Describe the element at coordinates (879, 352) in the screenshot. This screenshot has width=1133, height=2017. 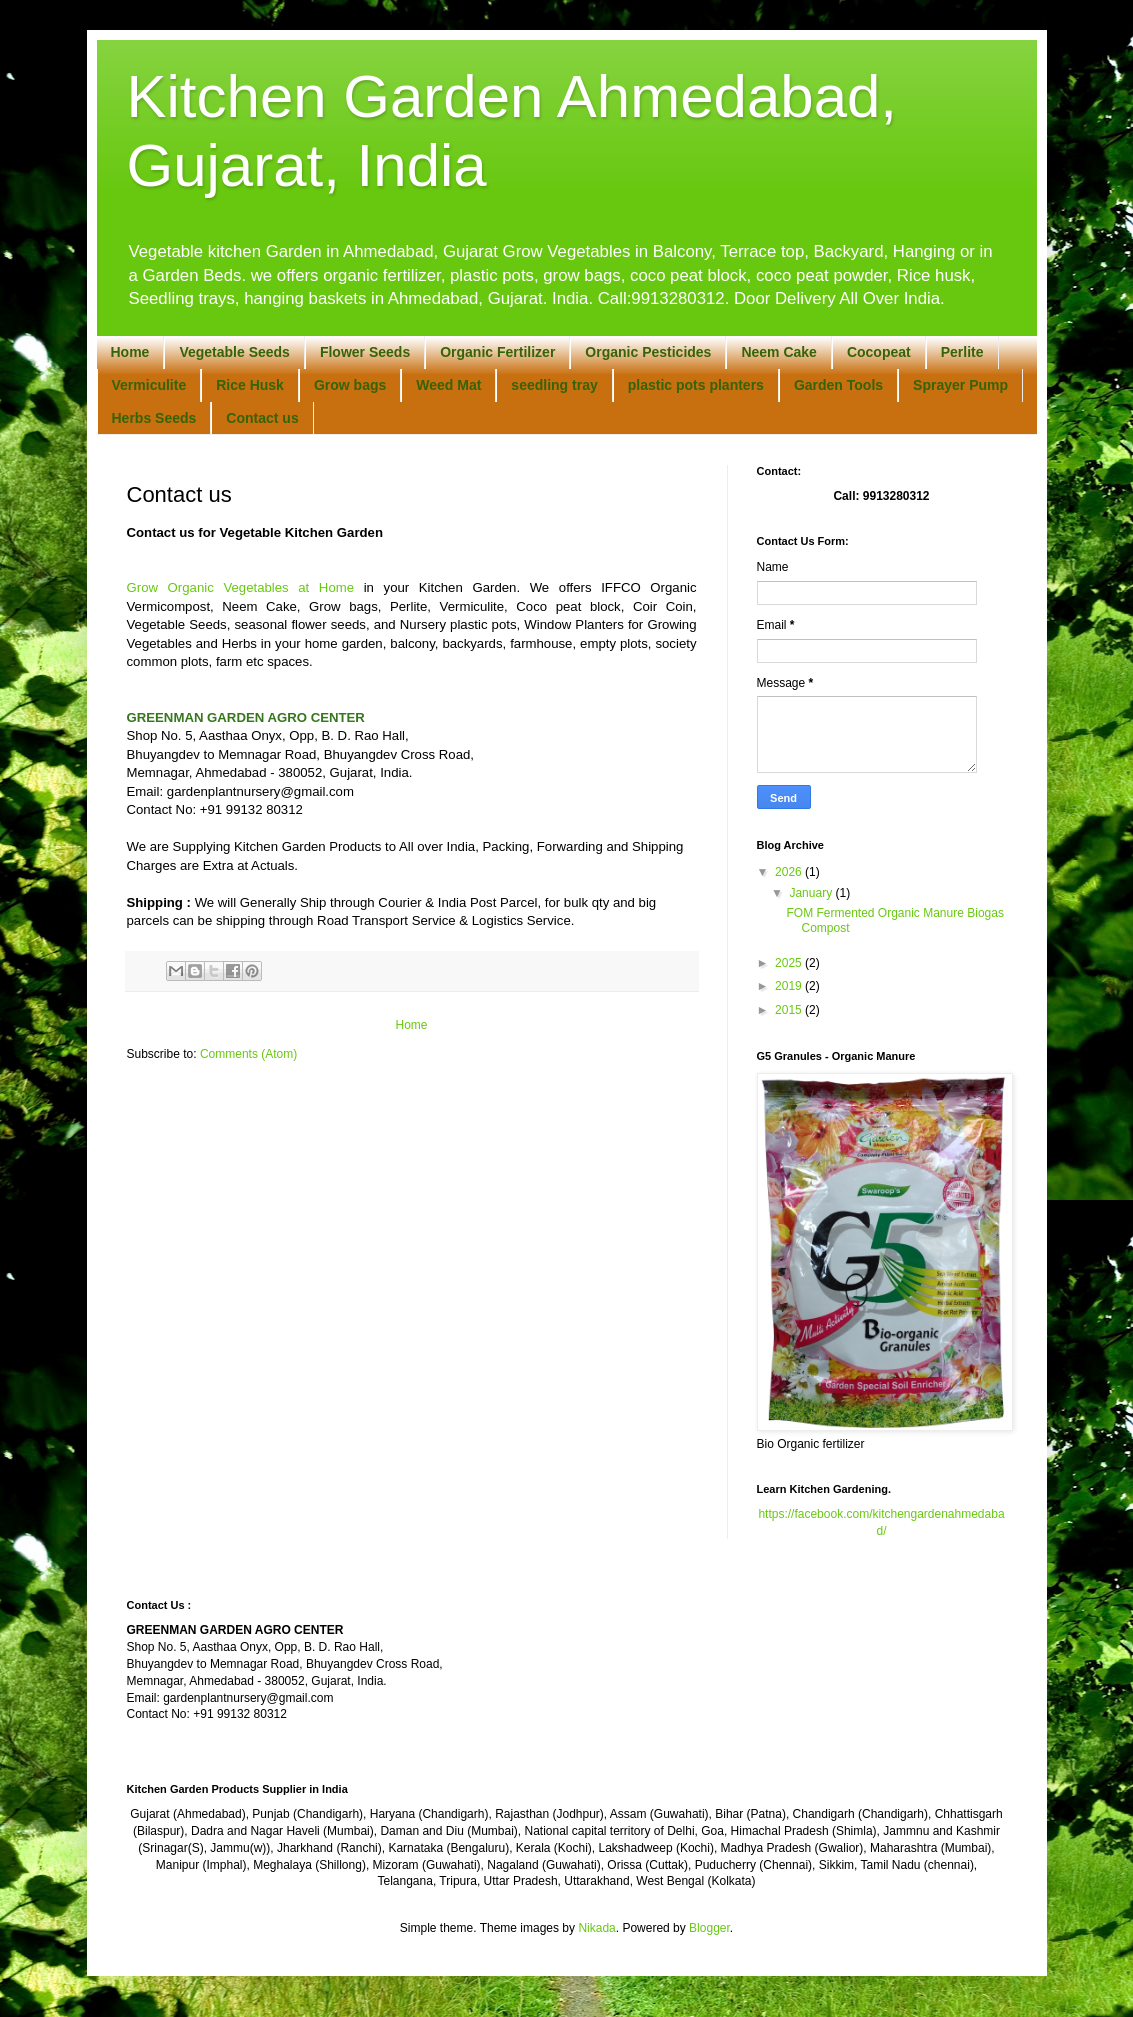
I see `Cocopeat` at that location.